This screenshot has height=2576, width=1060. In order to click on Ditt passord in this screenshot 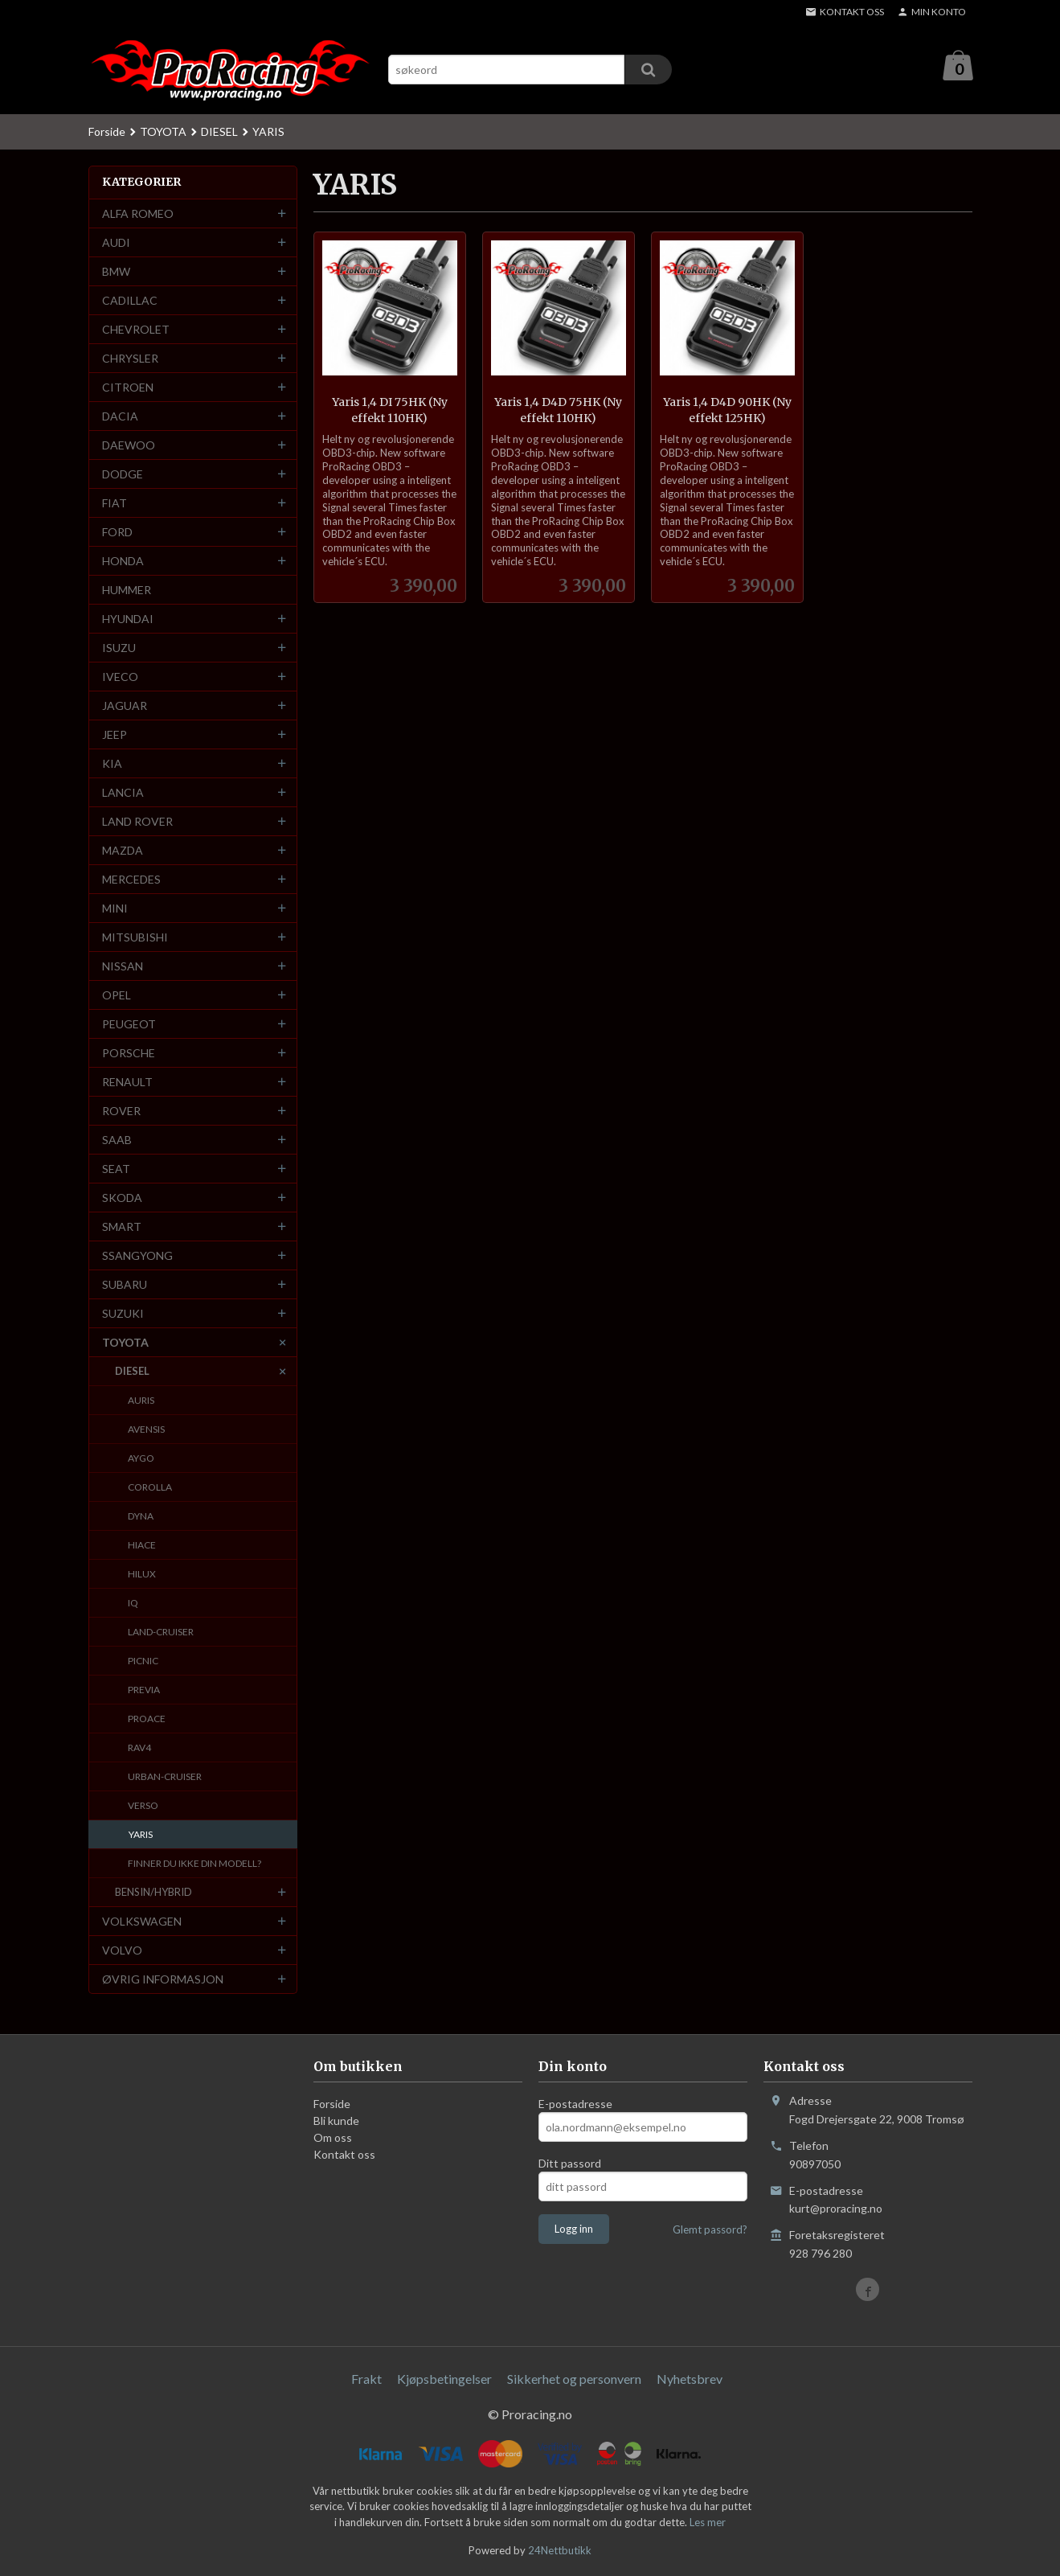, I will do `click(569, 2164)`.